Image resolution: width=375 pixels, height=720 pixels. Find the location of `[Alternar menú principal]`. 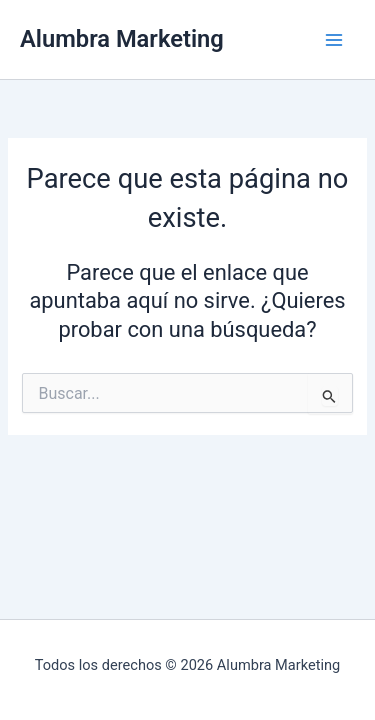

[Alternar menú principal] is located at coordinates (334, 40).